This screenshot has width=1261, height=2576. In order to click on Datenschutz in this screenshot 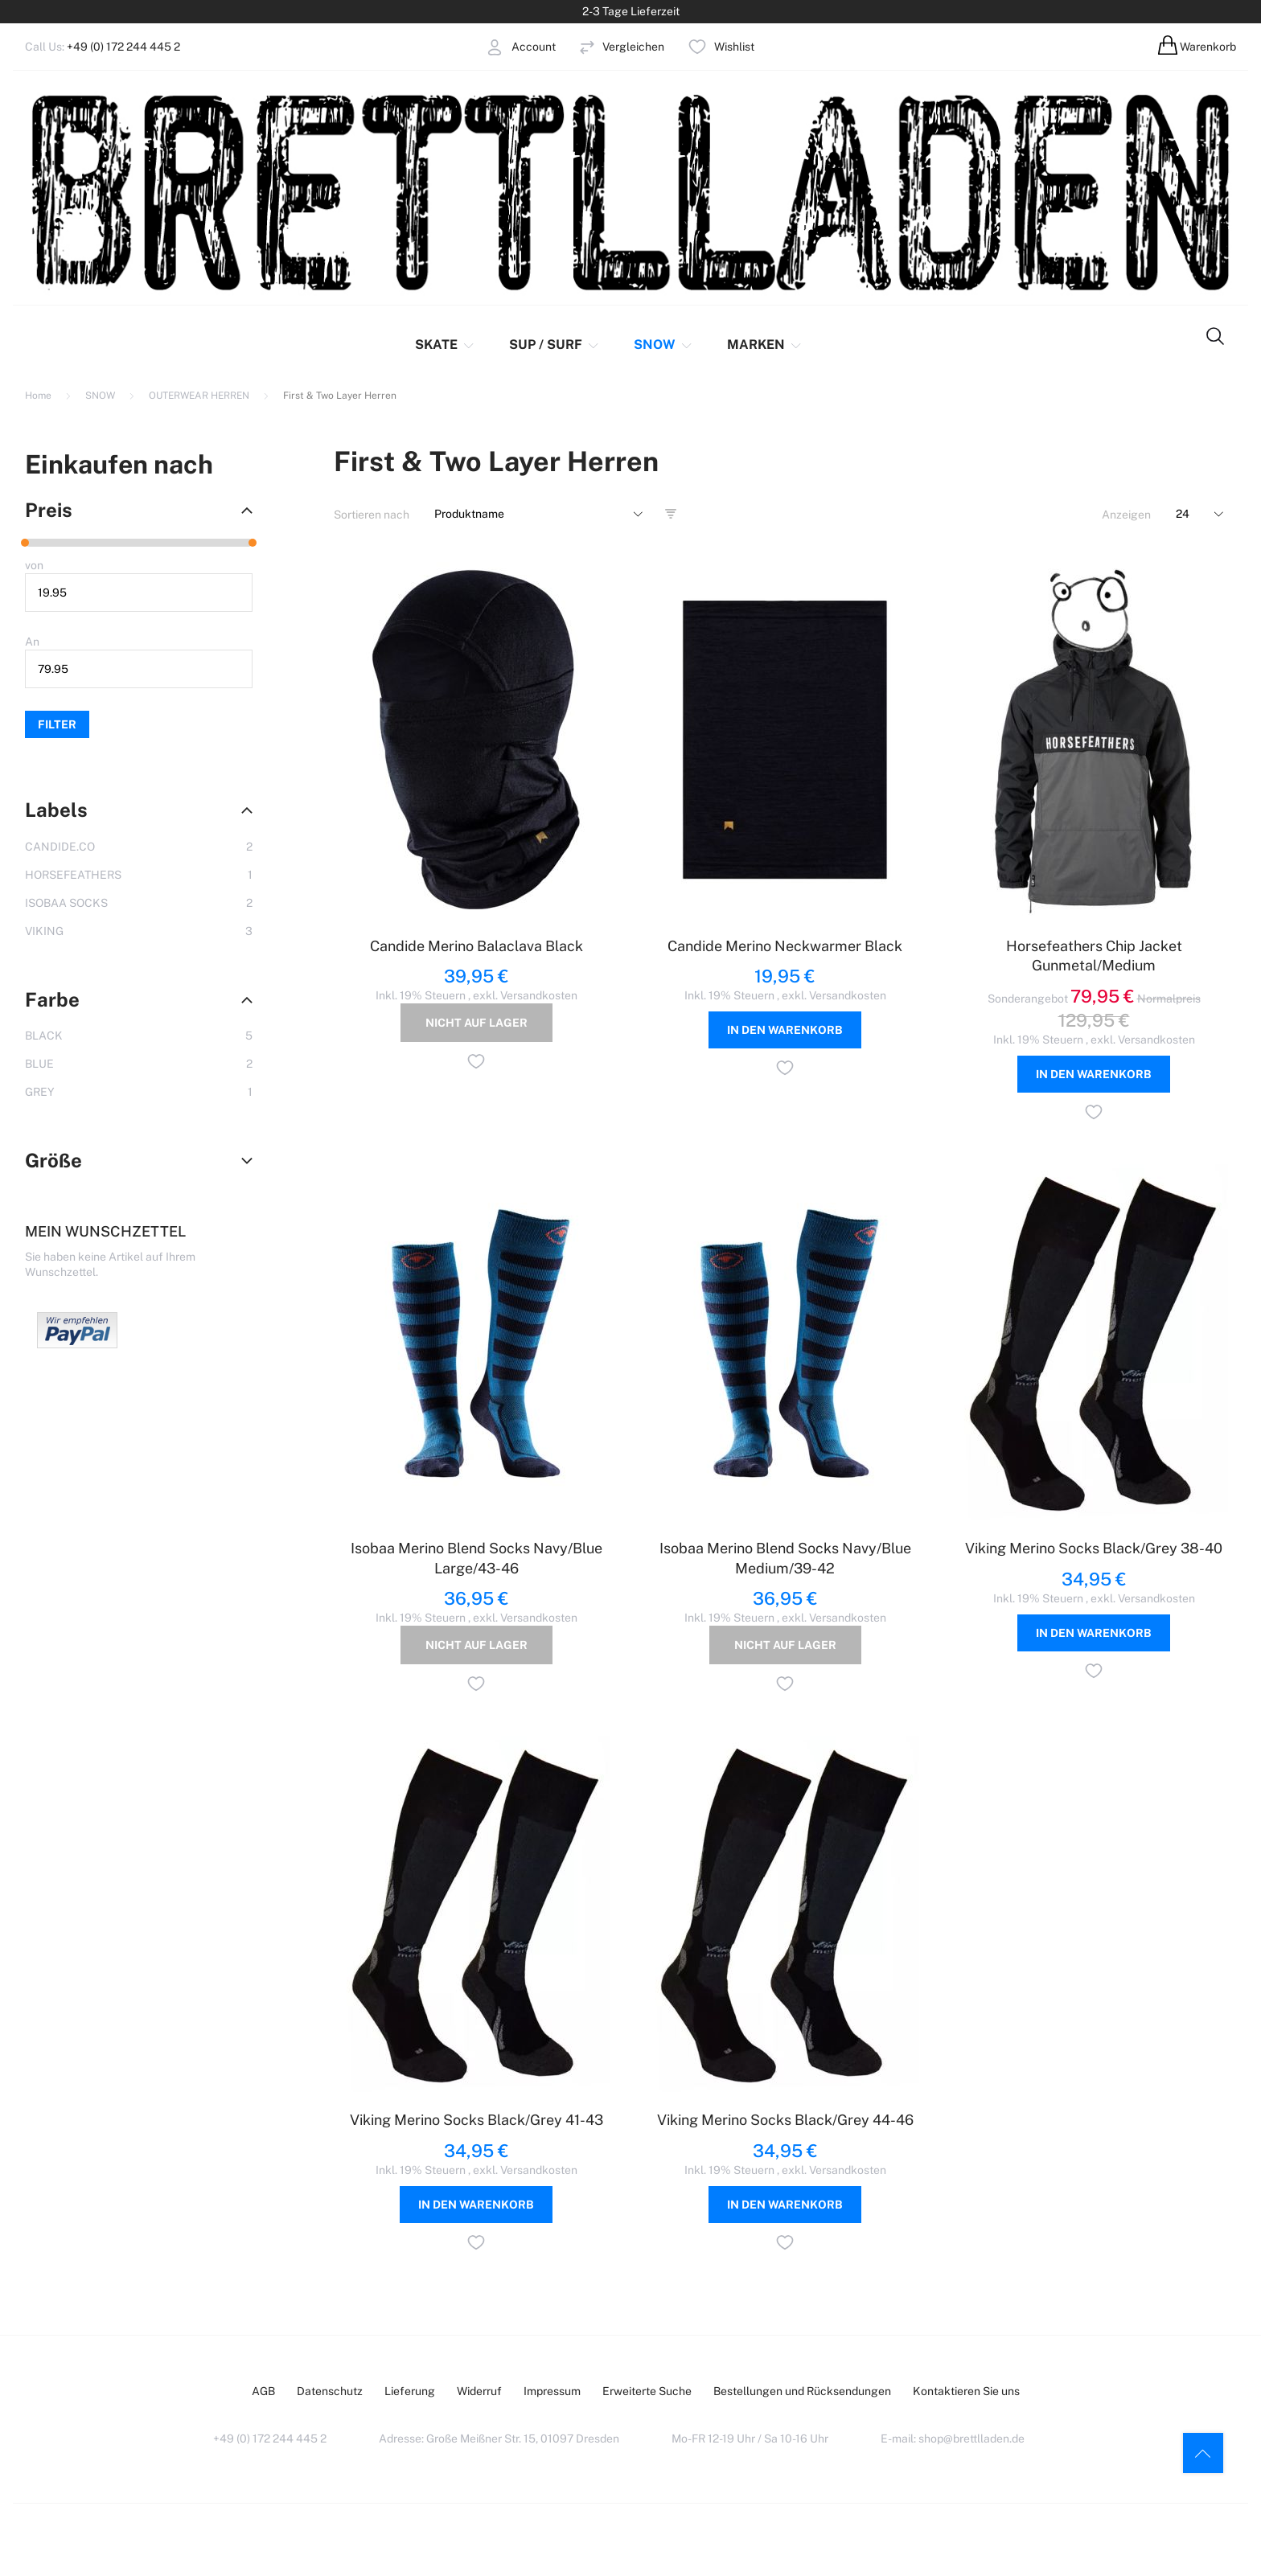, I will do `click(330, 2391)`.